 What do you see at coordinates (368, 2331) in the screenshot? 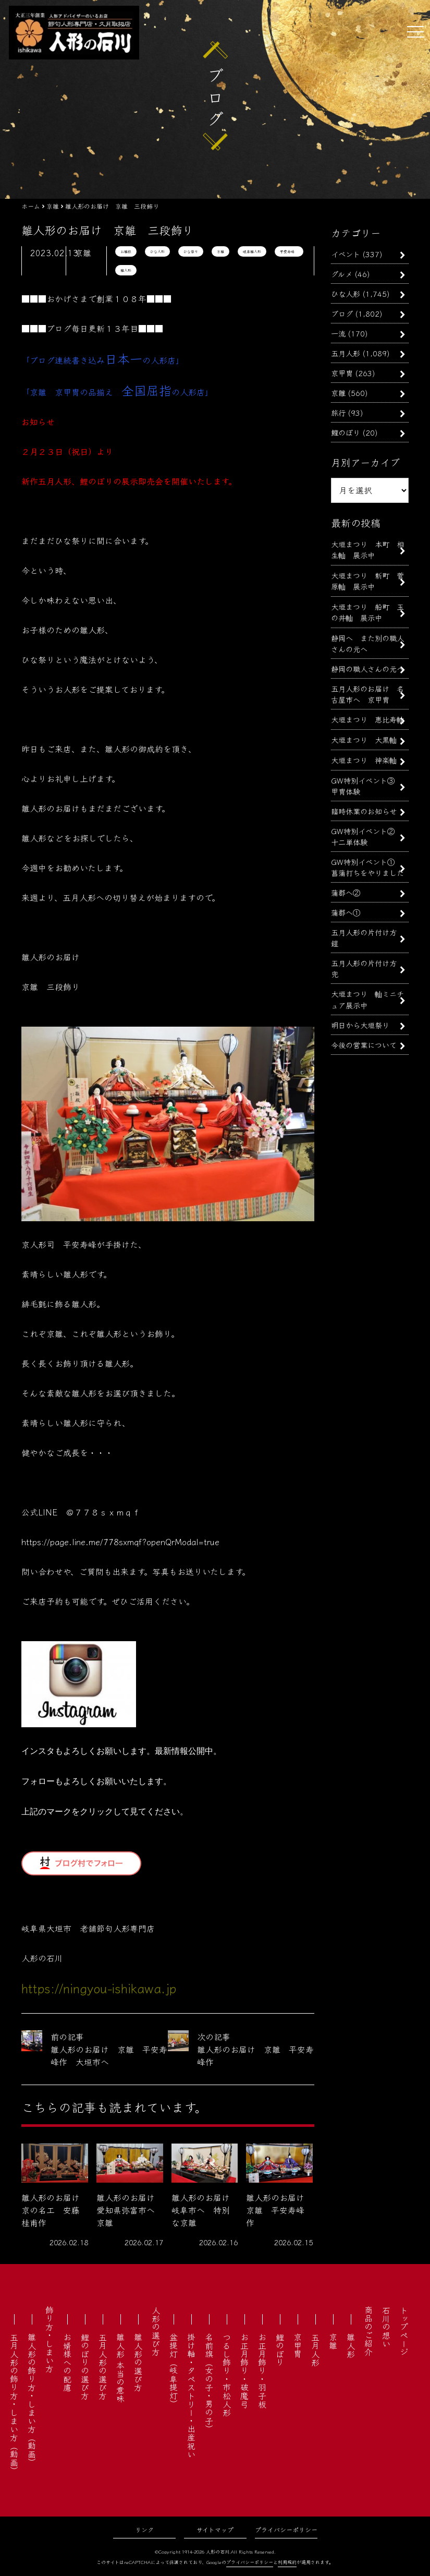
I see `商品のご紹介` at bounding box center [368, 2331].